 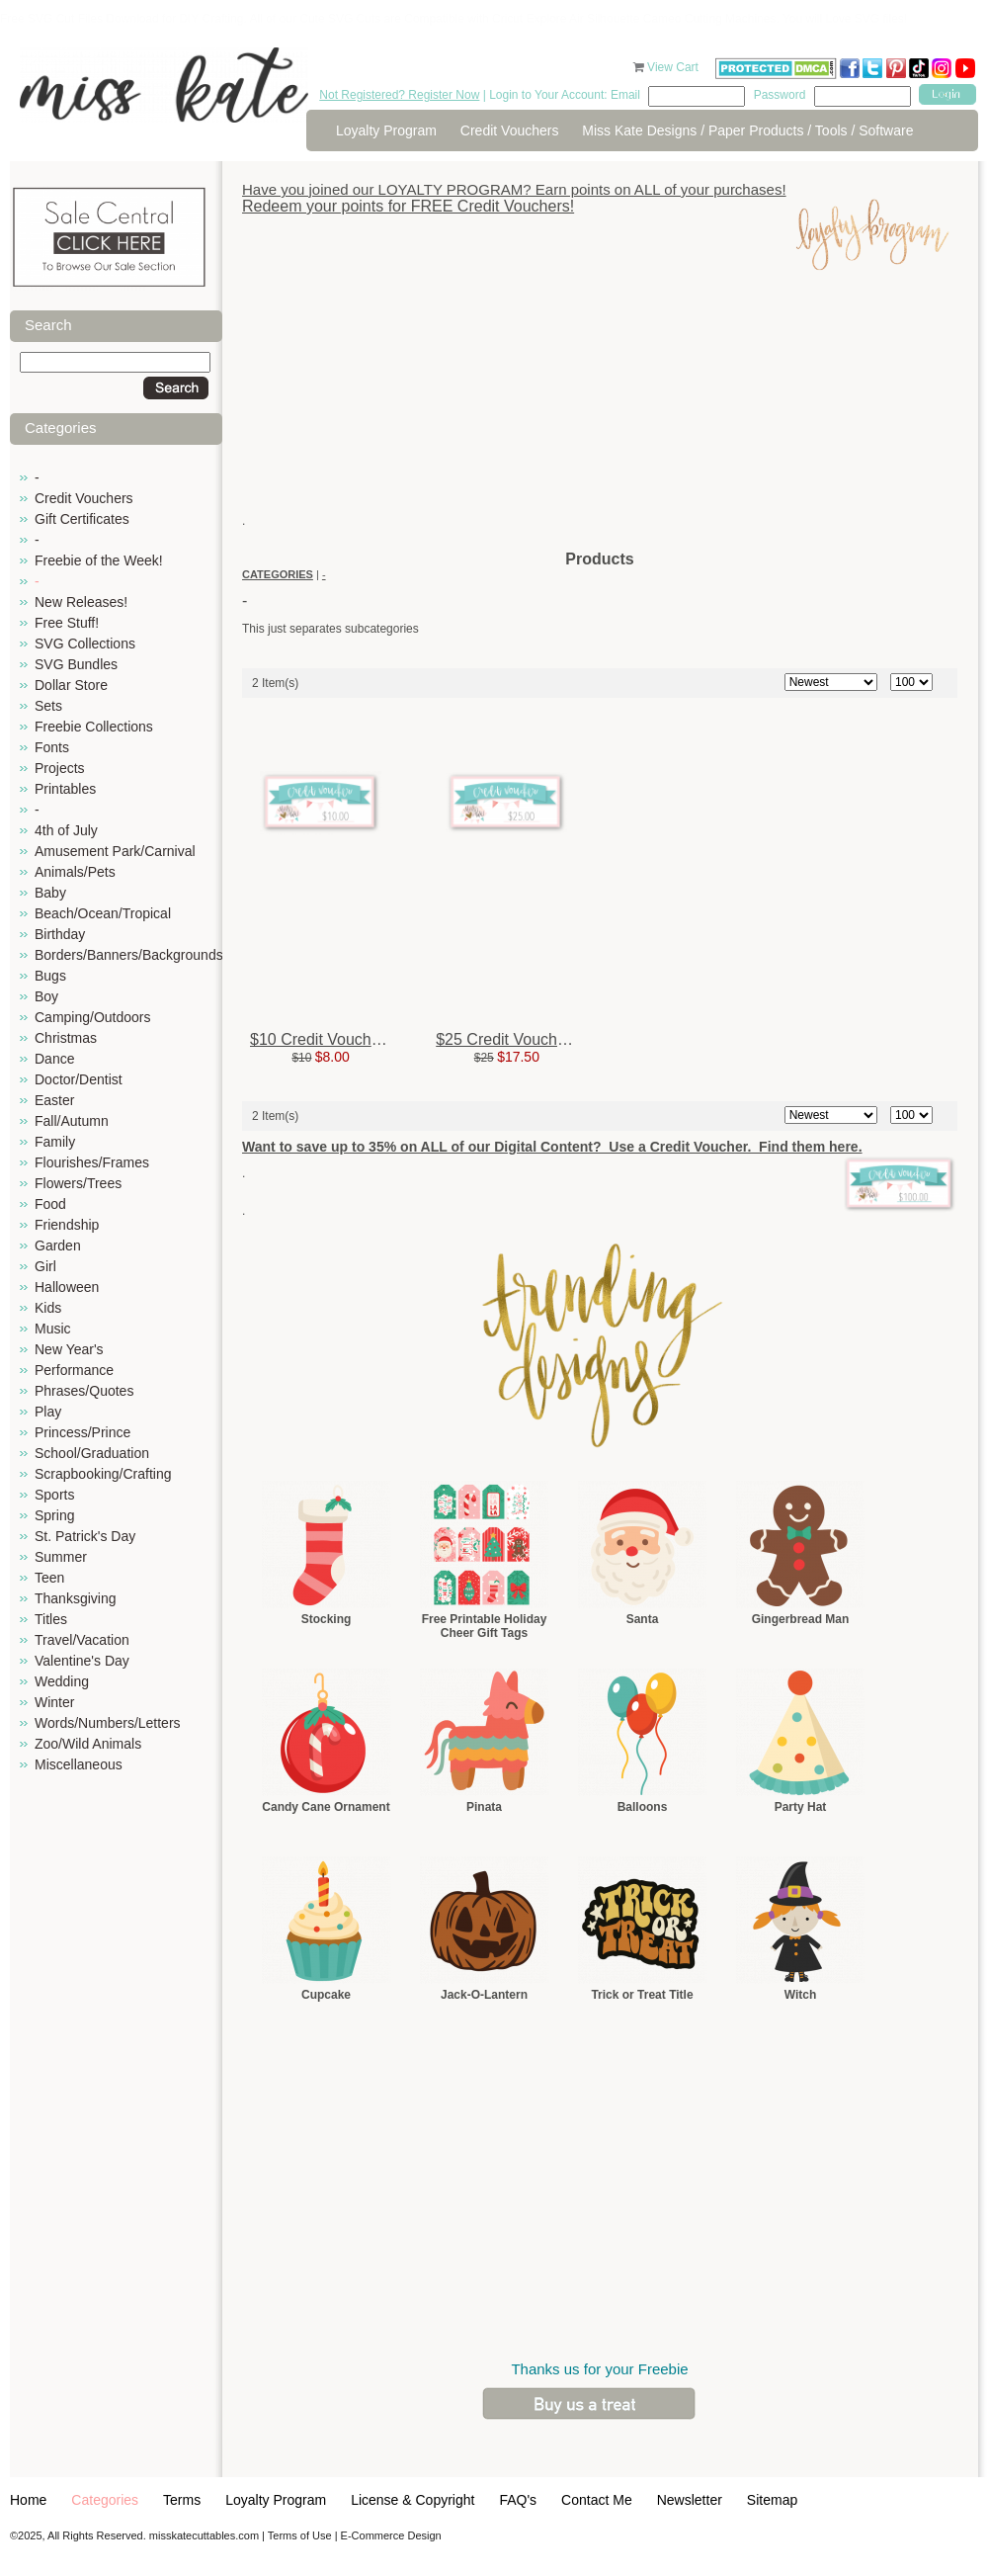 I want to click on Play, so click(x=48, y=1411).